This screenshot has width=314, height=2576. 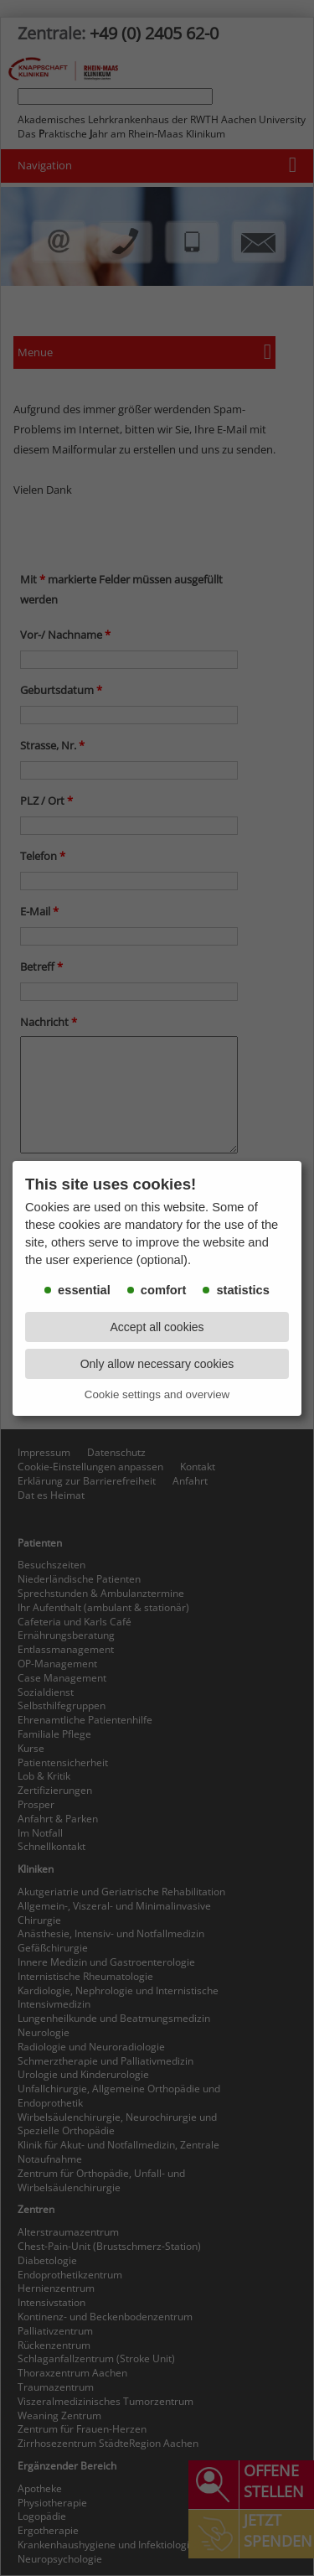 What do you see at coordinates (157, 1364) in the screenshot?
I see `Only allow necessary cookies` at bounding box center [157, 1364].